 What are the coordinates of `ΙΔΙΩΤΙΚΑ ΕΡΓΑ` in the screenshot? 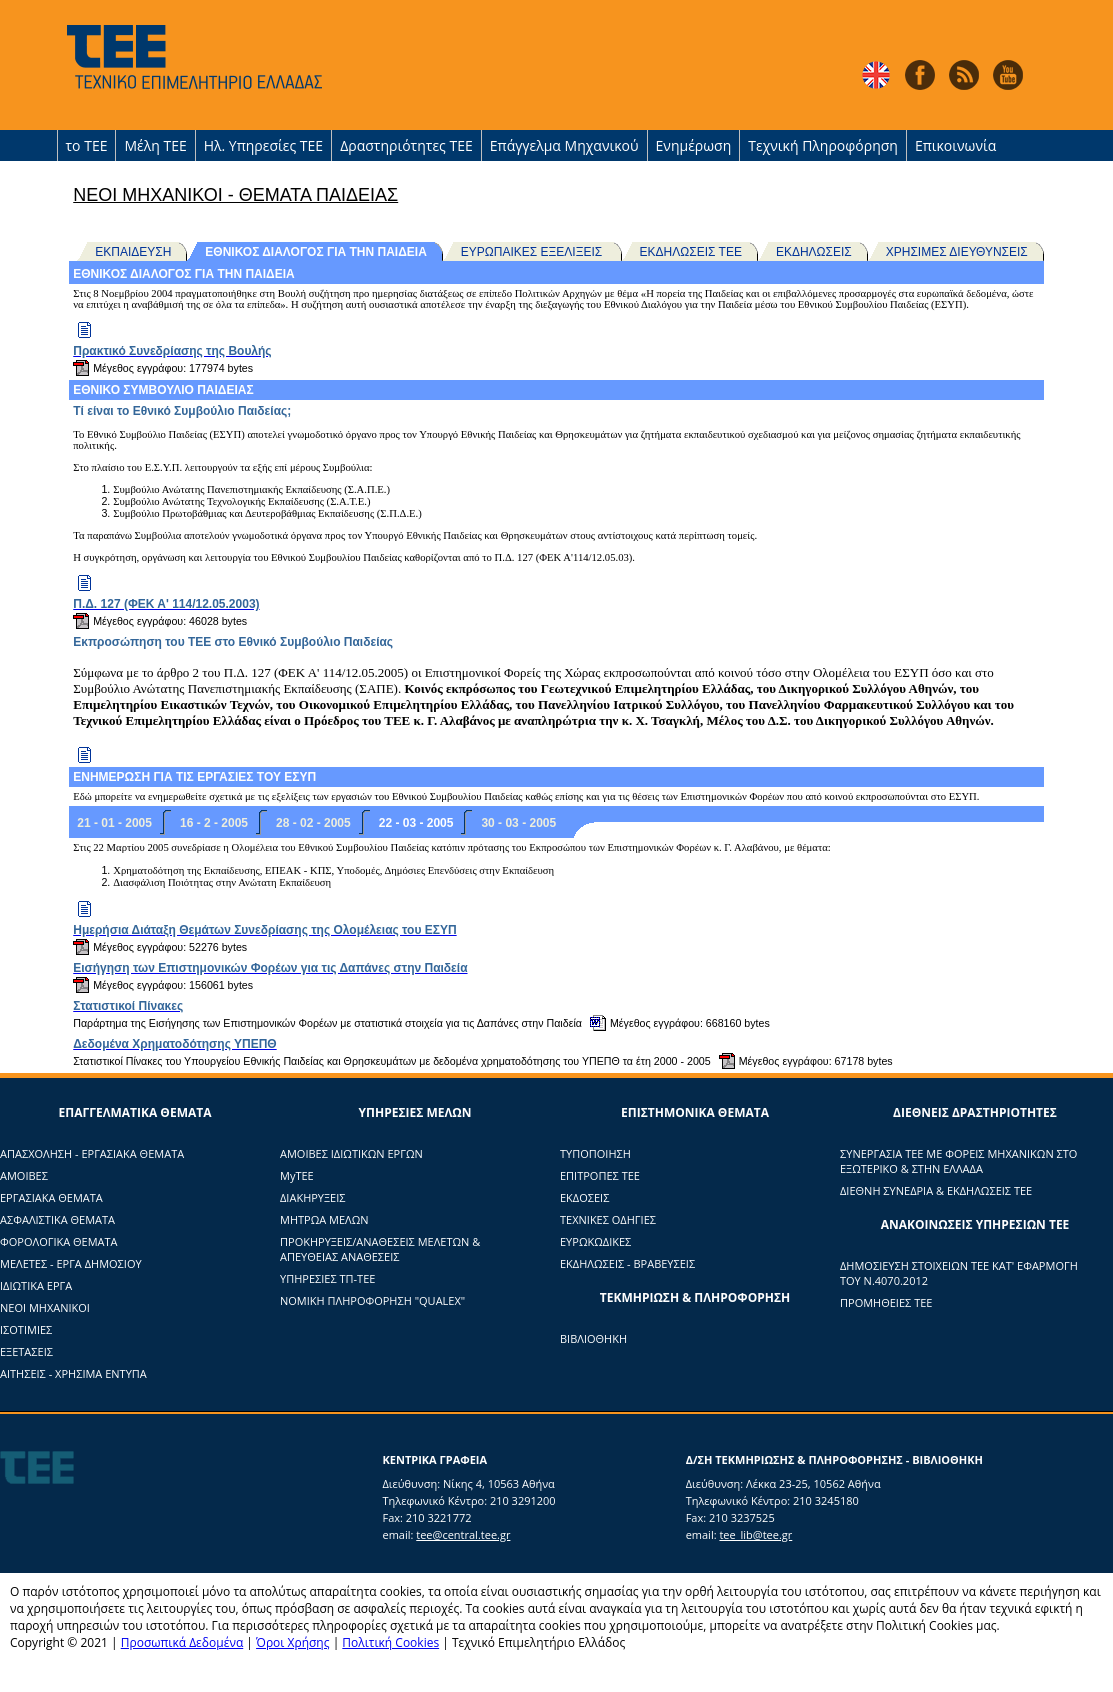 It's located at (36, 1285).